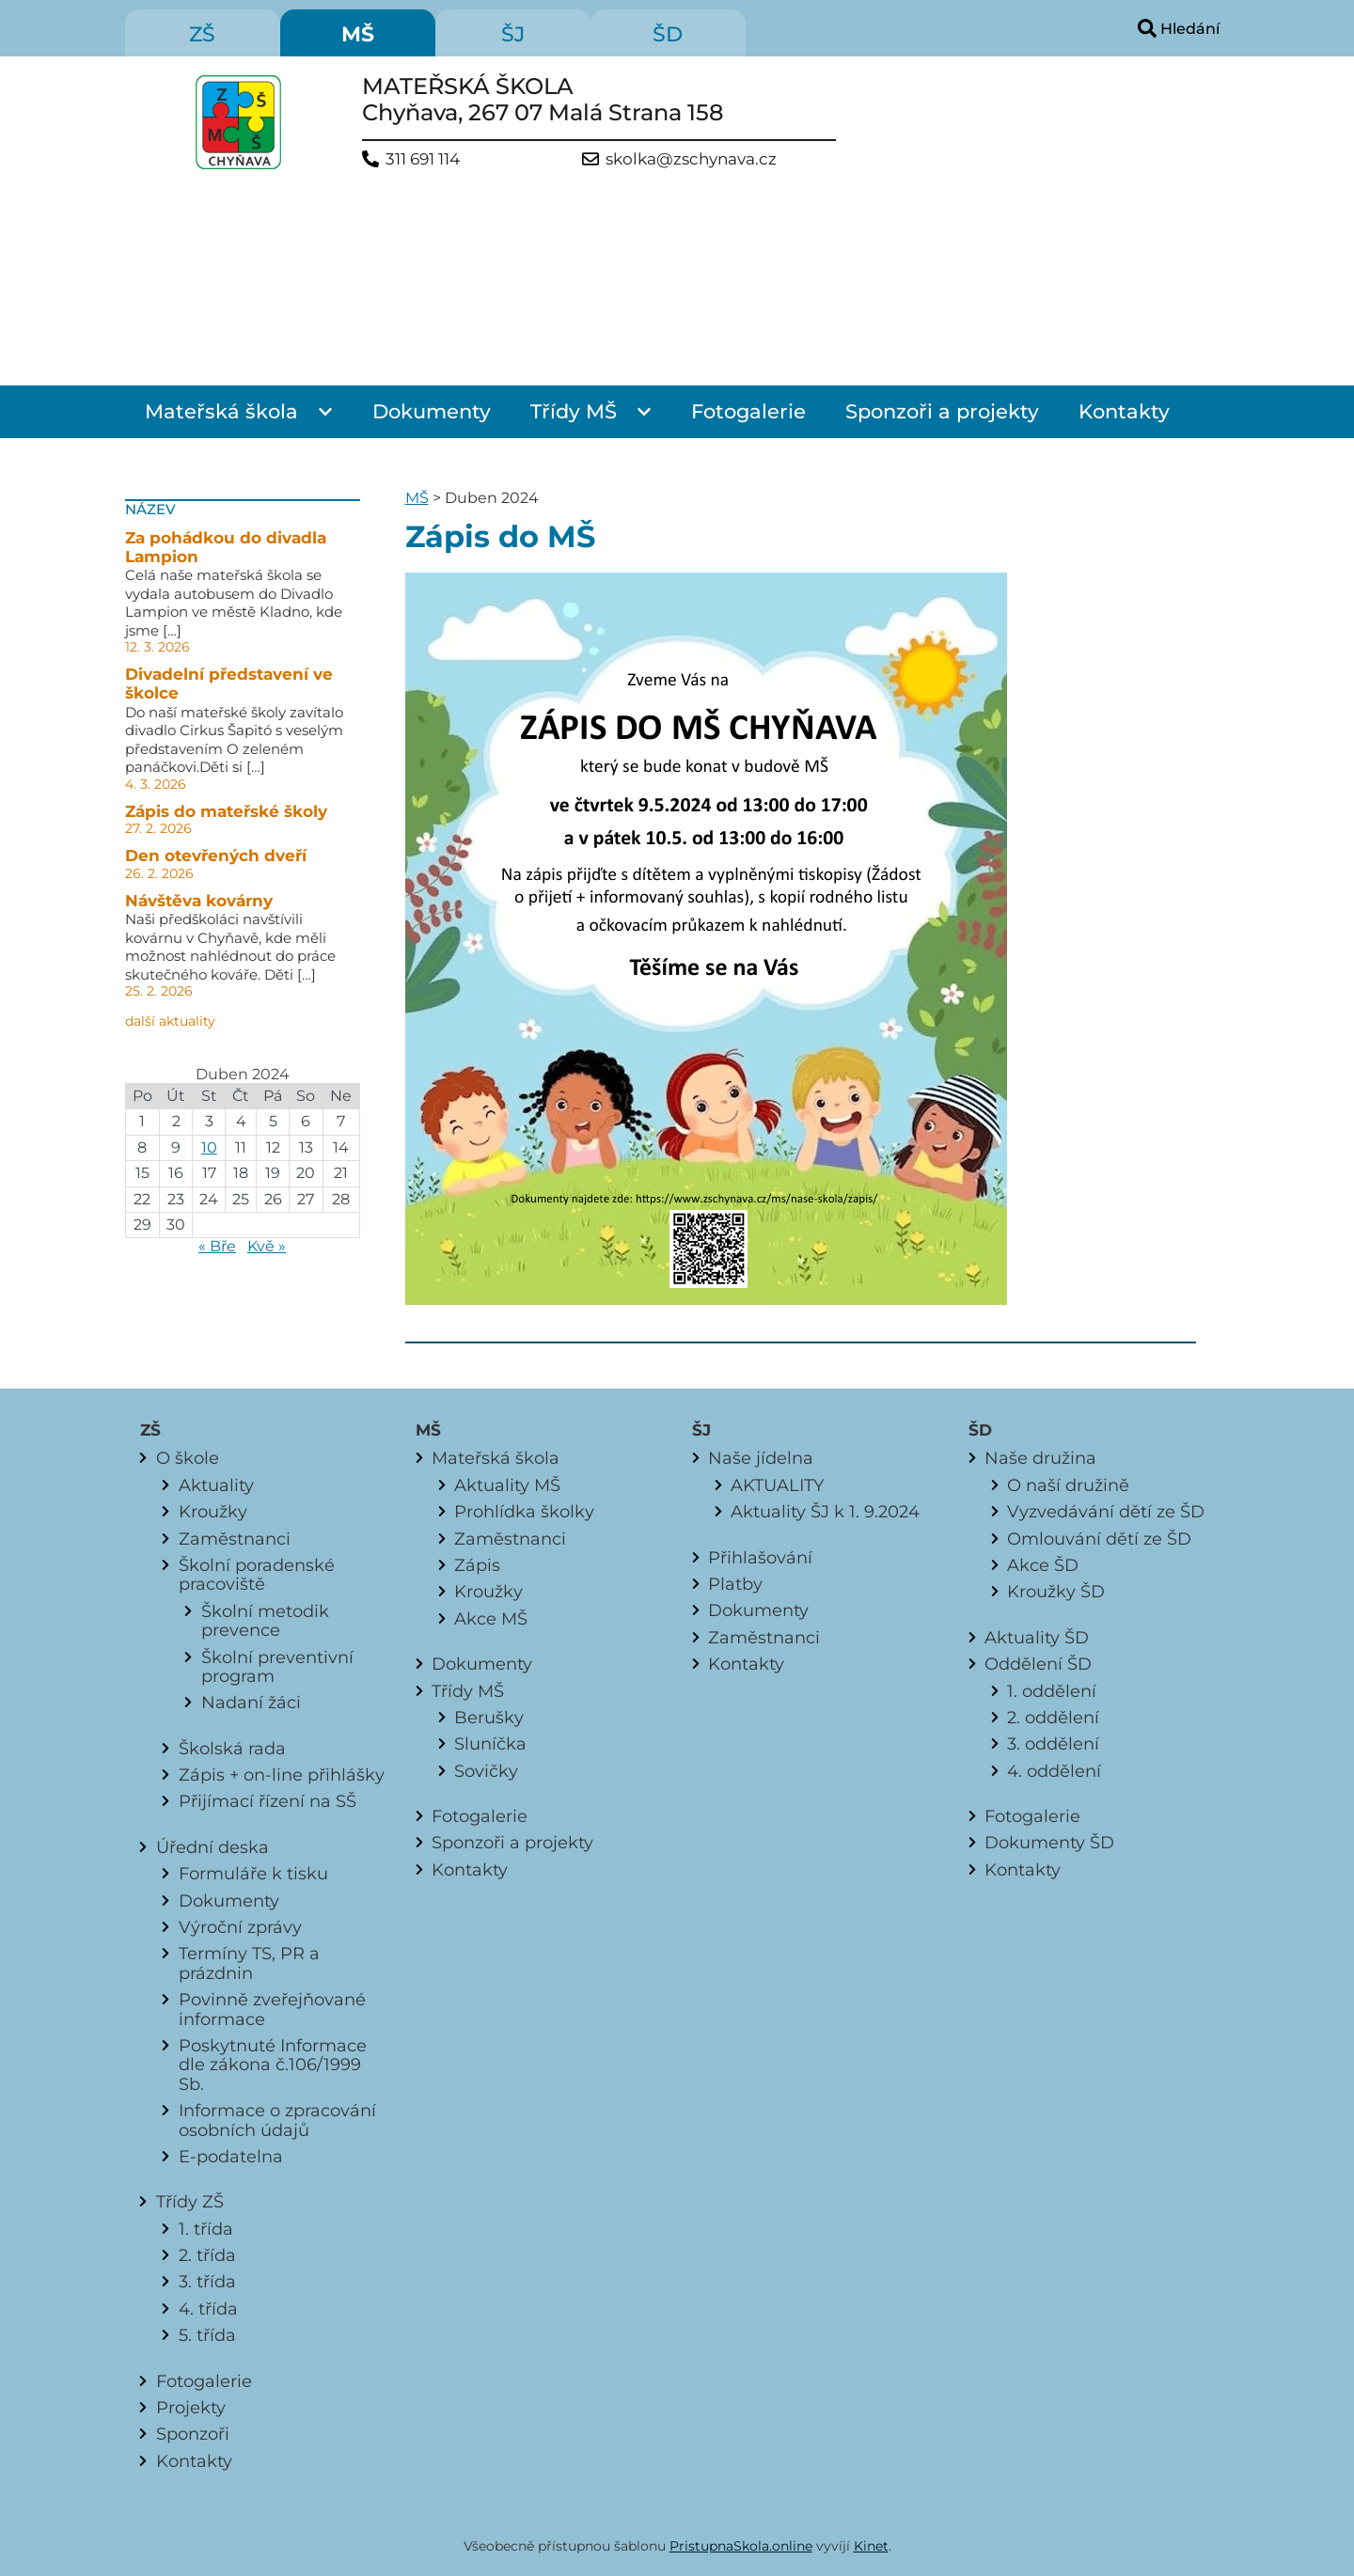  Describe the element at coordinates (1053, 1743) in the screenshot. I see `3. oddělení` at that location.